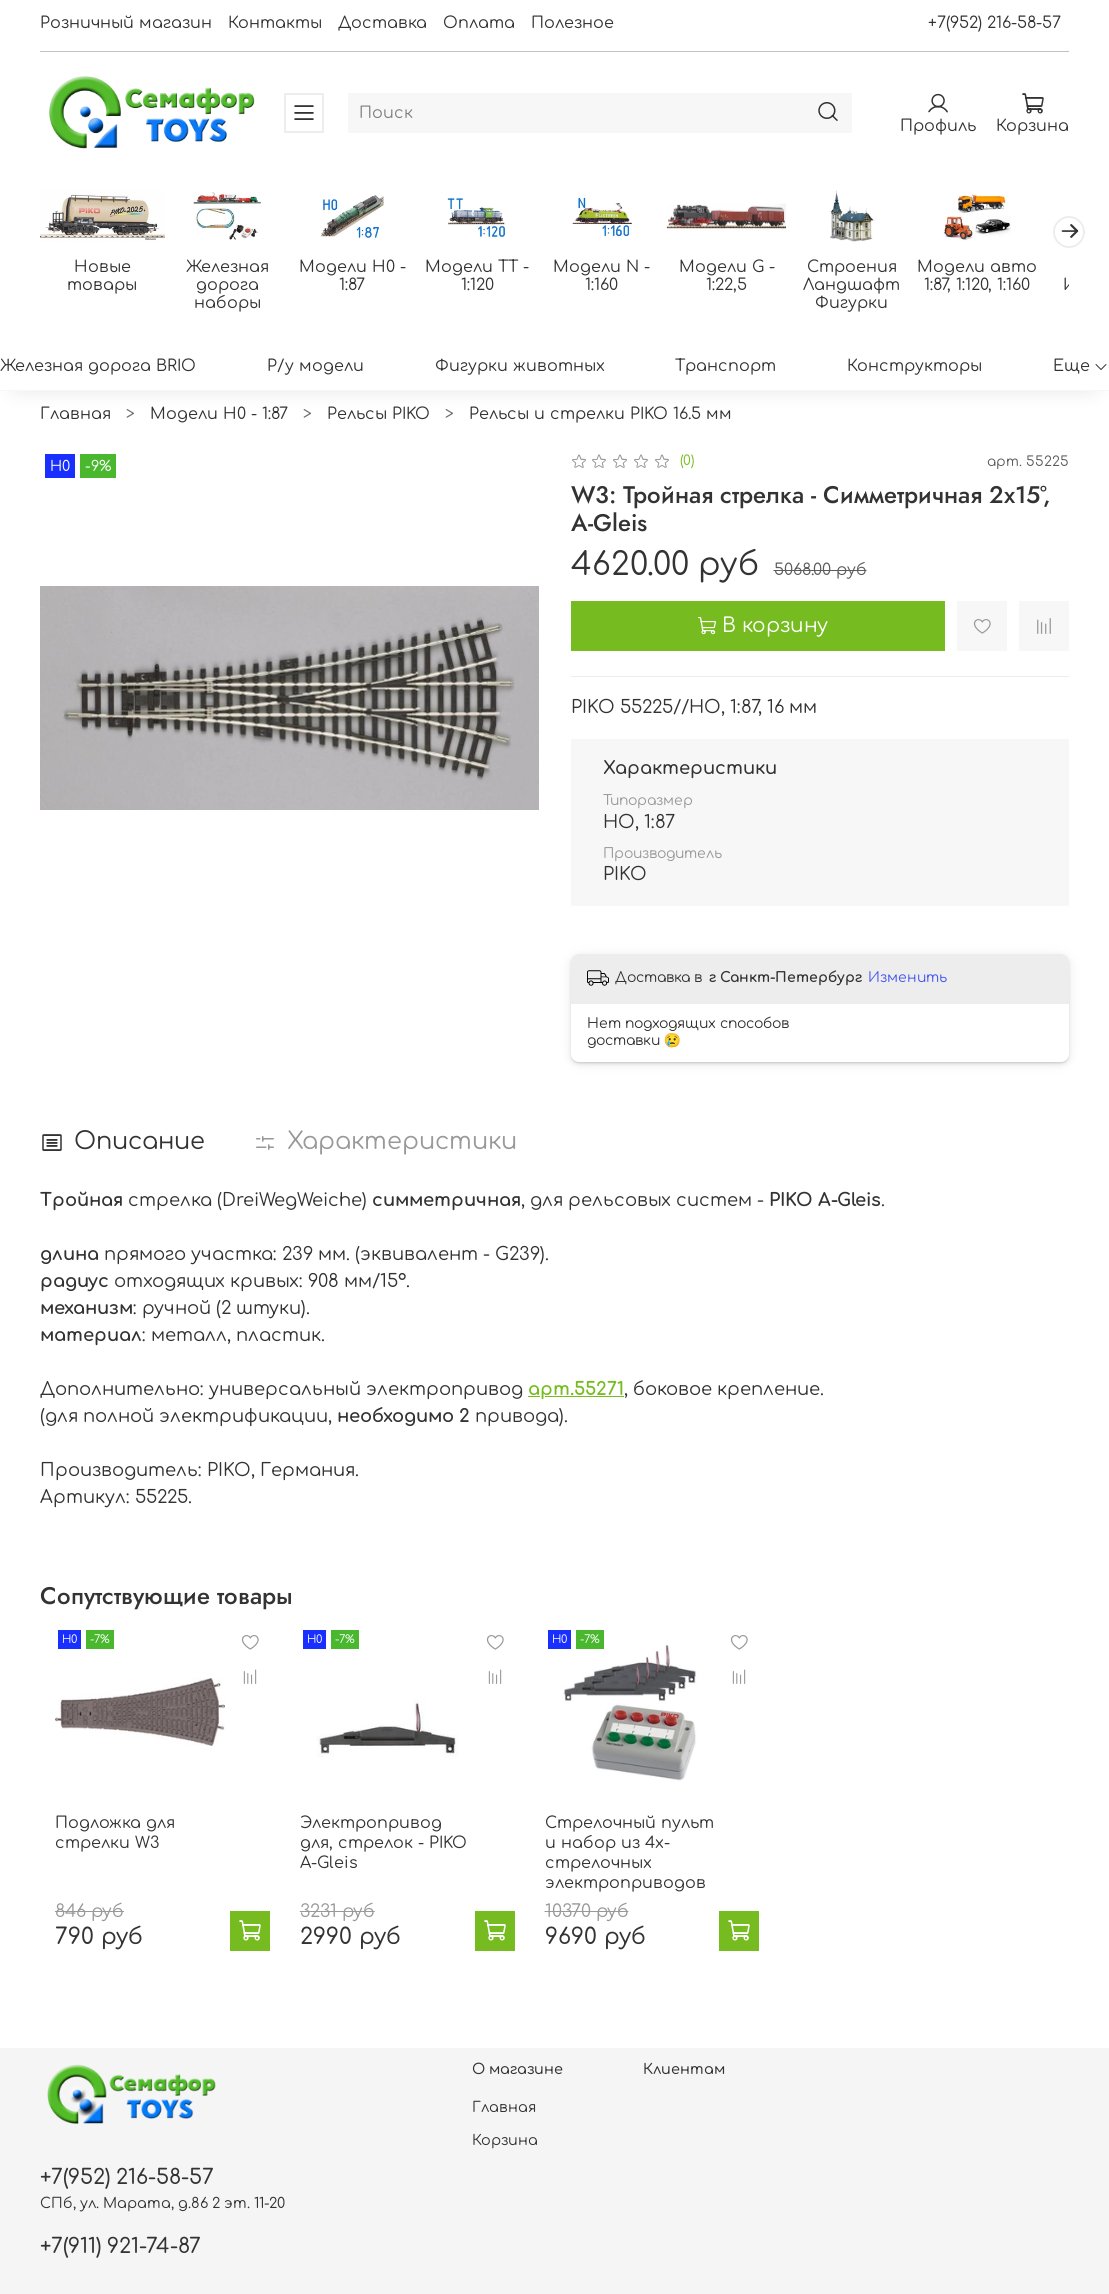 The height and width of the screenshot is (2294, 1109). What do you see at coordinates (1005, 278) in the screenshot?
I see `Модели авто 1:87, 1:120, 1:160` at bounding box center [1005, 278].